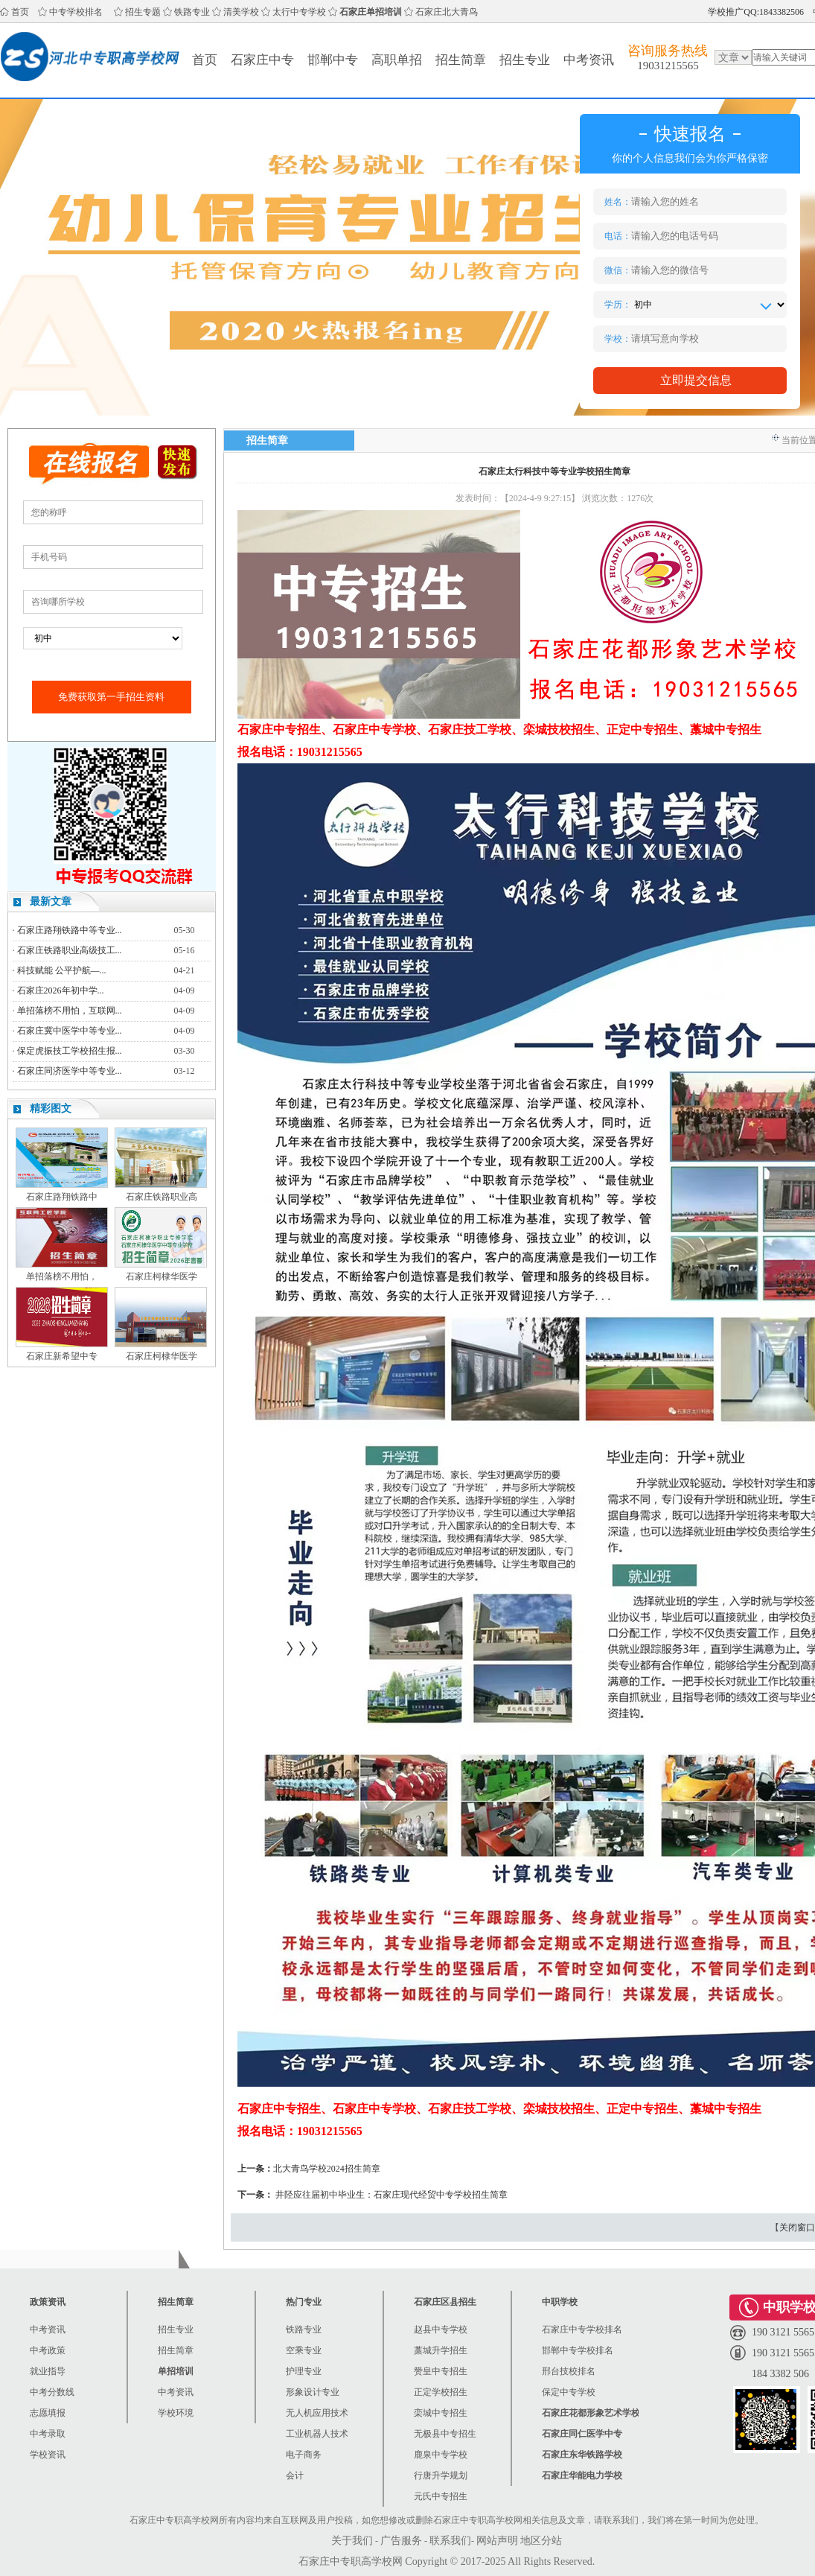 This screenshot has width=815, height=2576. I want to click on 行唐升学规划, so click(440, 2475).